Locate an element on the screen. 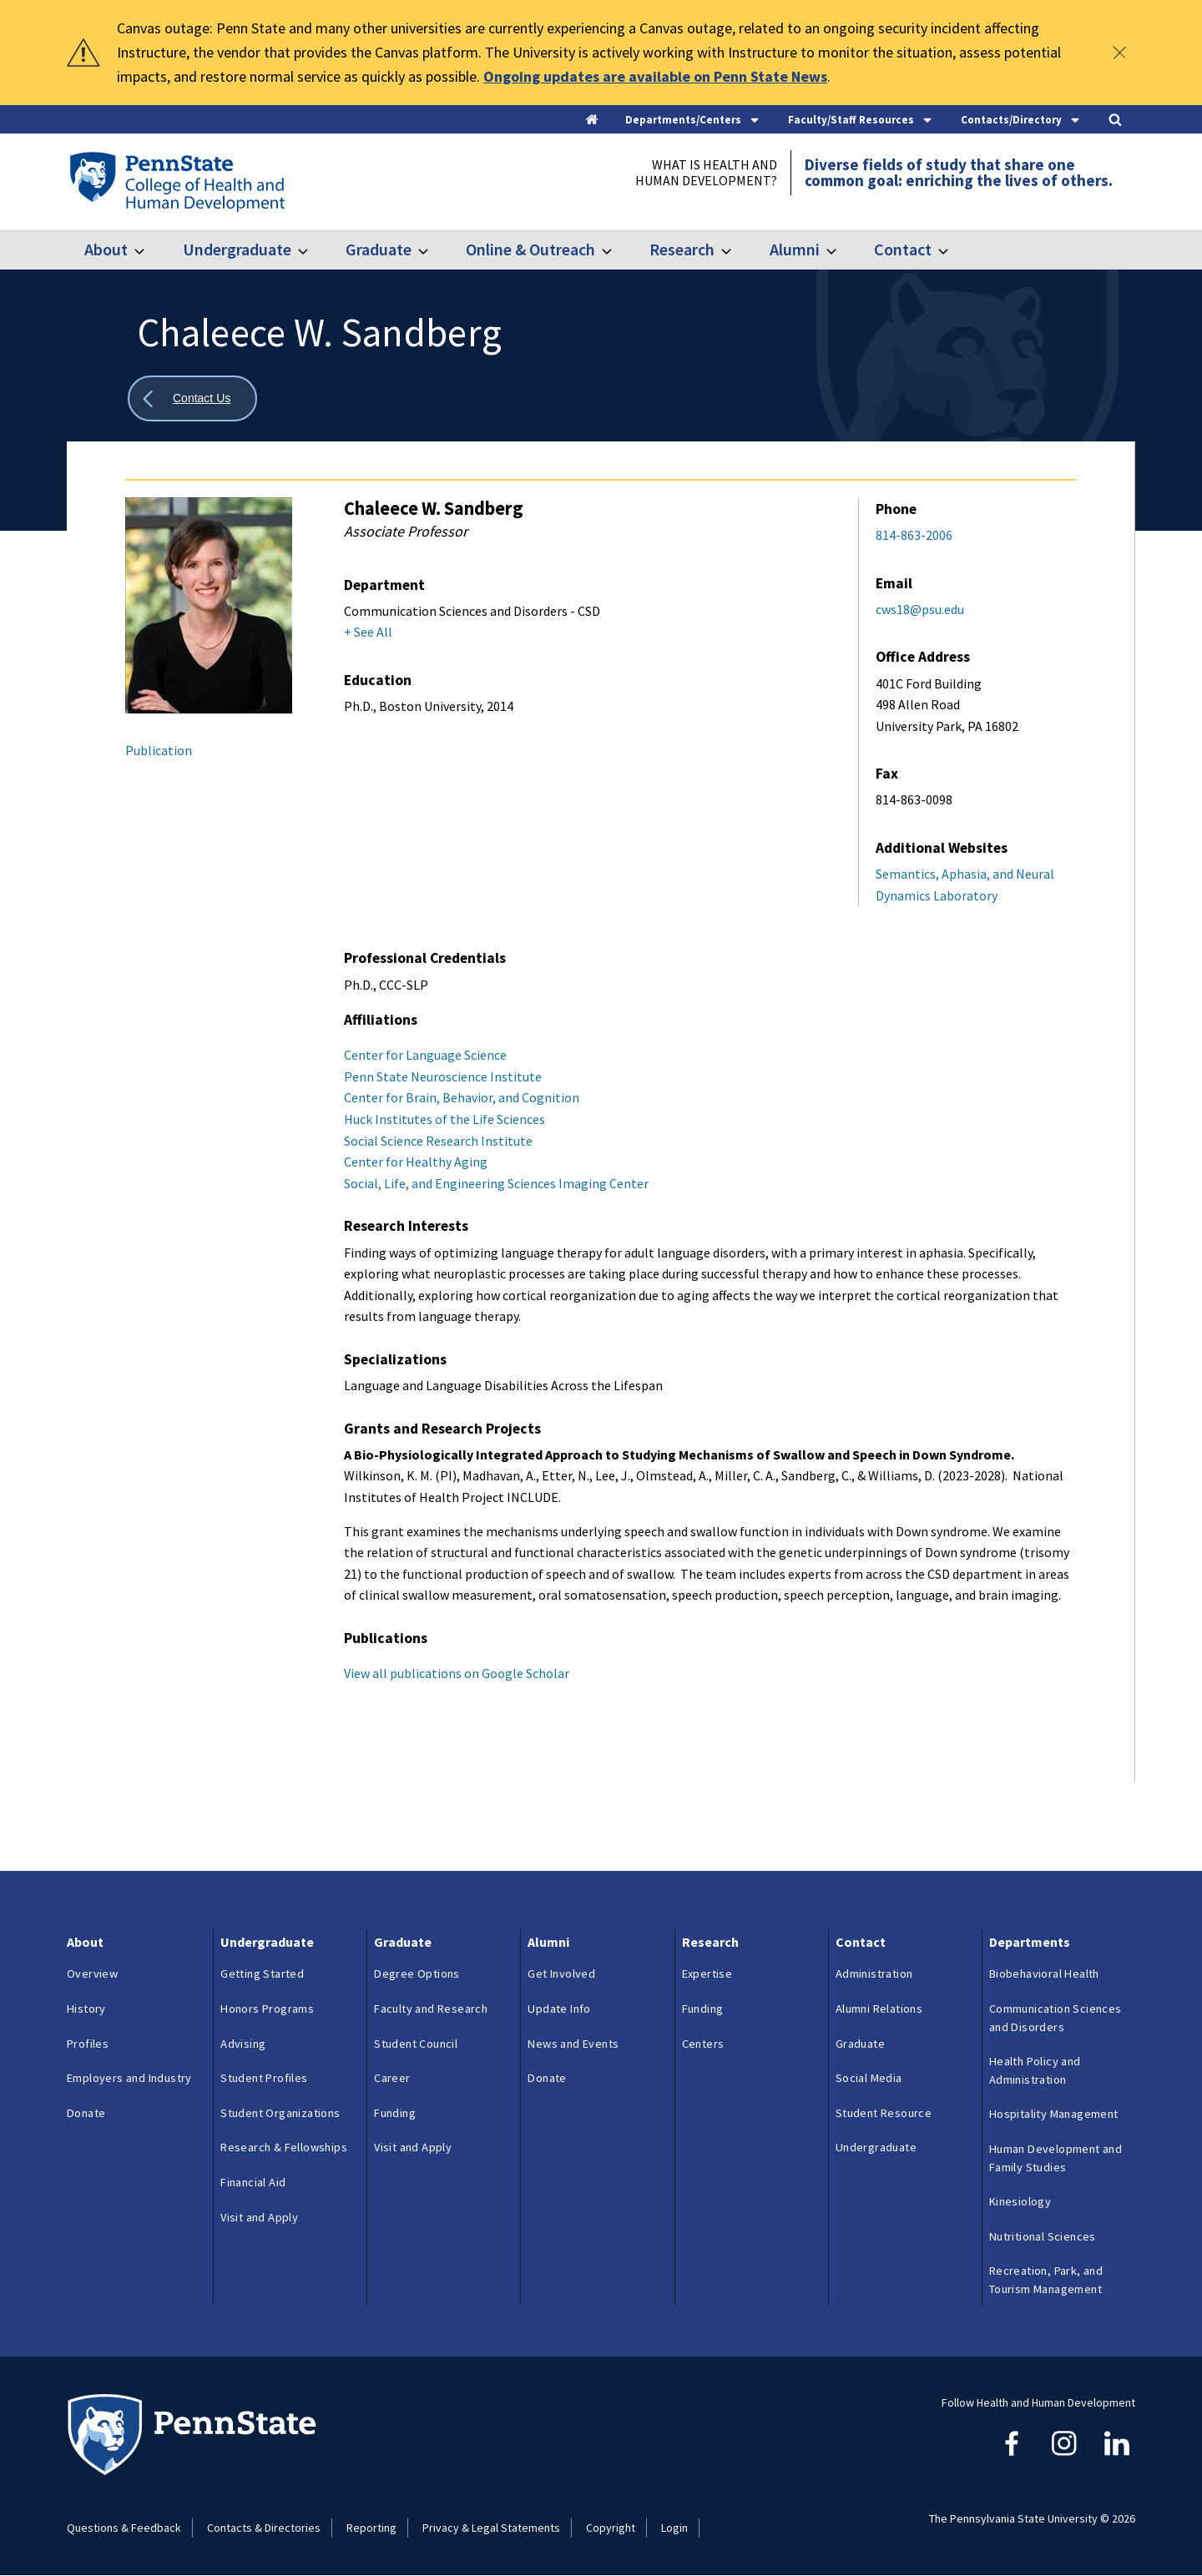 The width and height of the screenshot is (1202, 2576). Contacts & Directories is located at coordinates (264, 2527).